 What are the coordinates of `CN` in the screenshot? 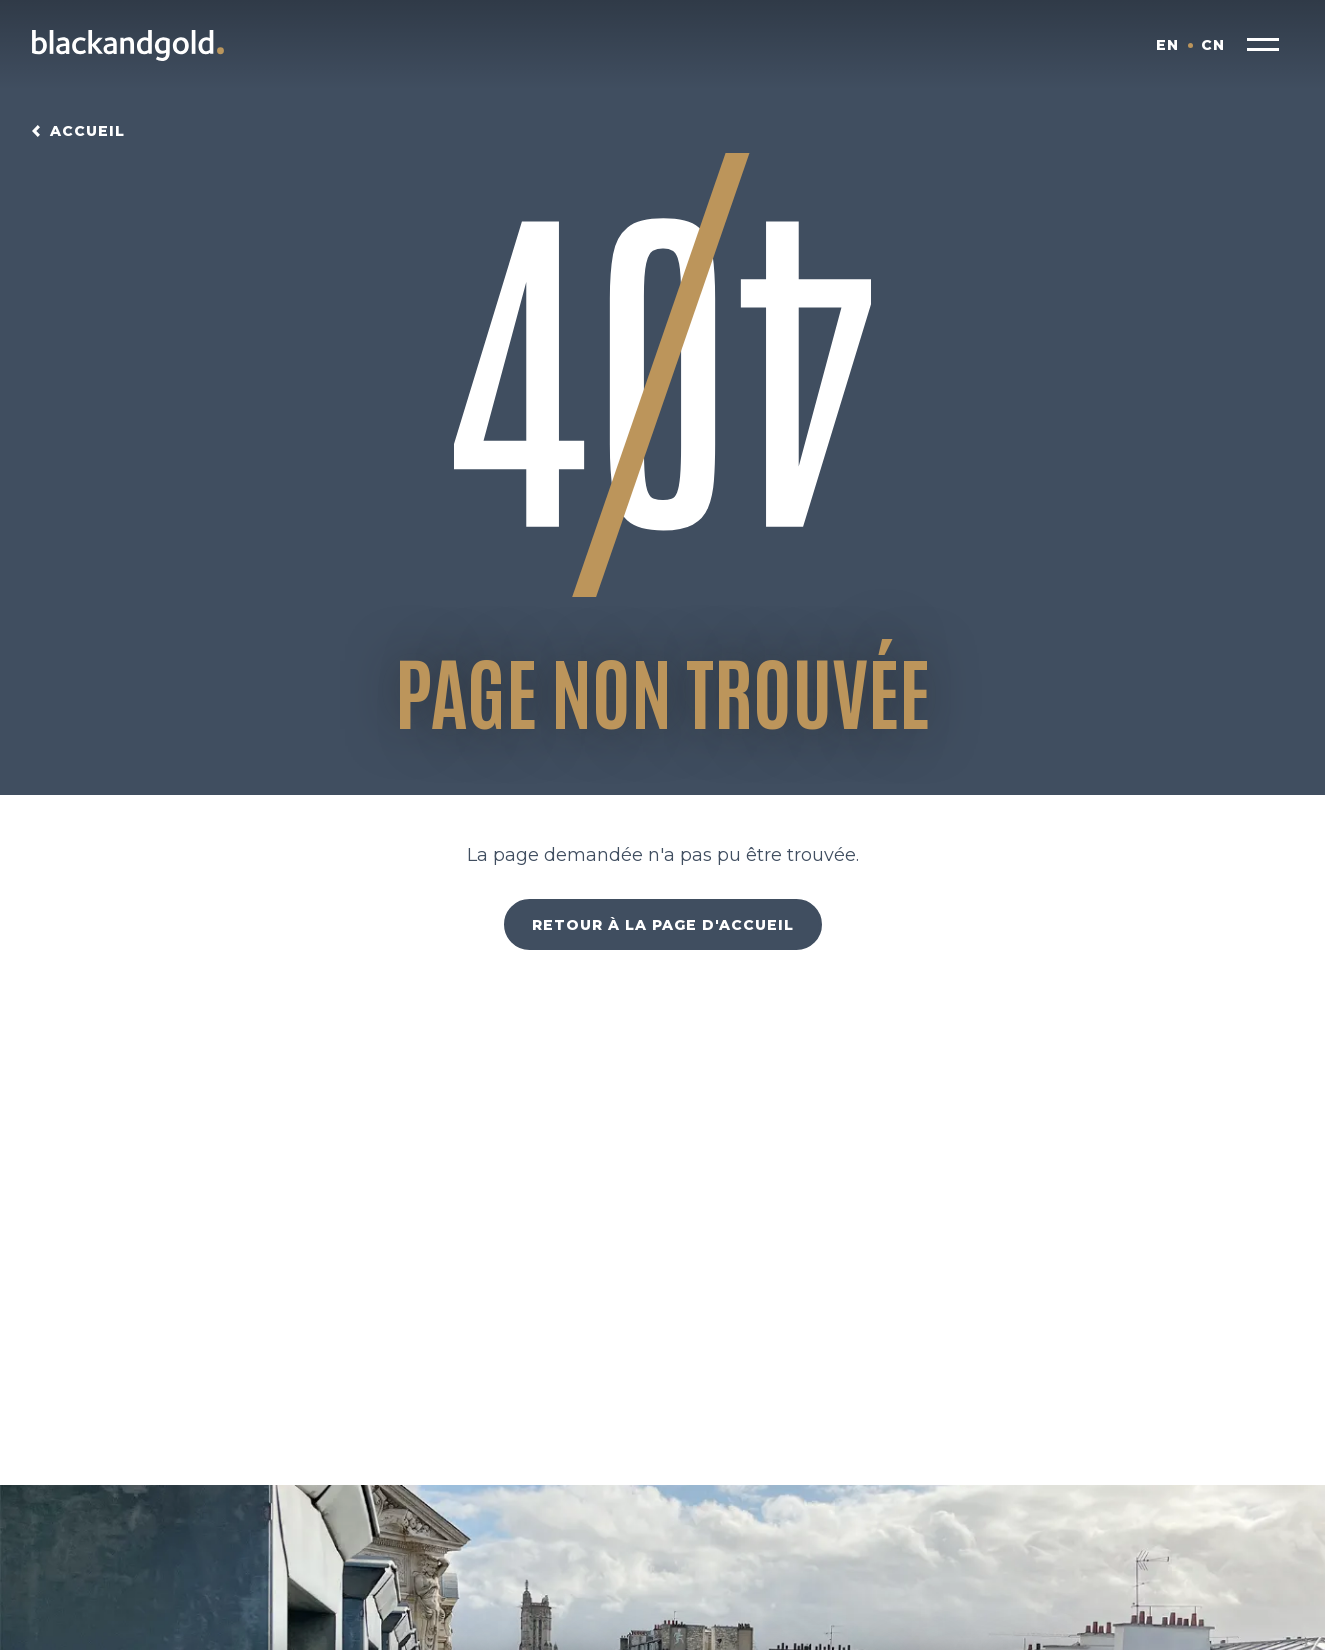 It's located at (1213, 45).